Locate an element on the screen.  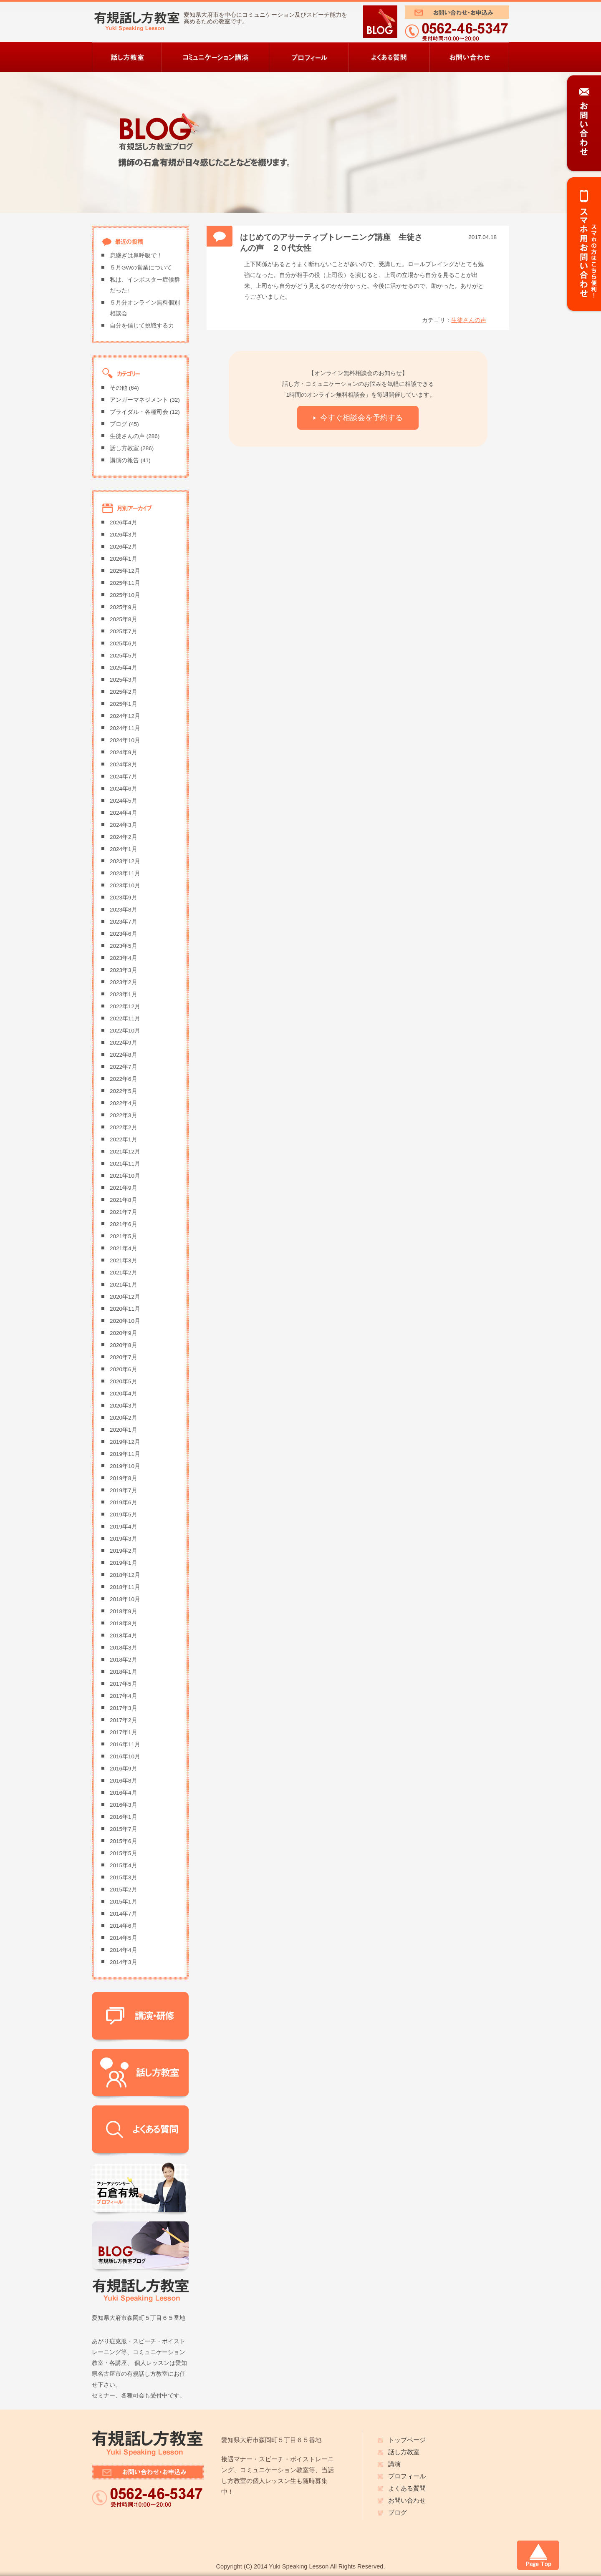
2024年6月 is located at coordinates (123, 789).